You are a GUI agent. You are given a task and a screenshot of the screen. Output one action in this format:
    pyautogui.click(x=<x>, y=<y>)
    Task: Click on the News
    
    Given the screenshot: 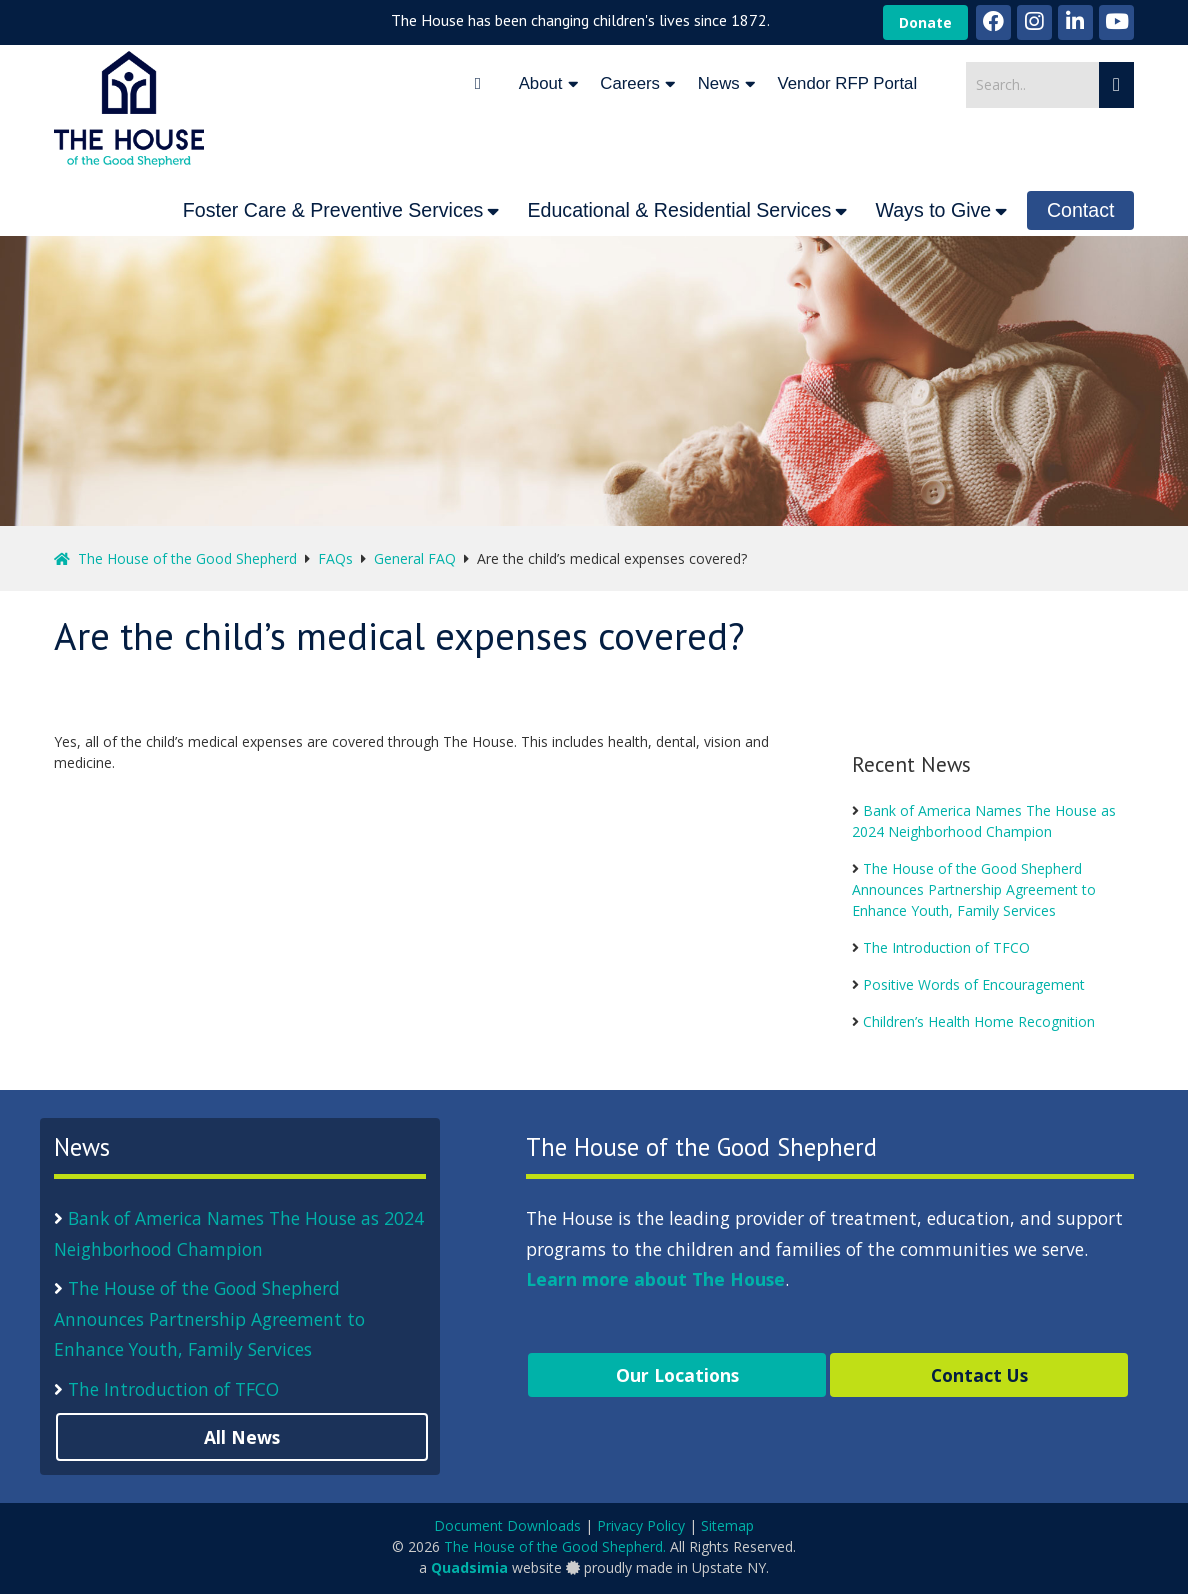 What is the action you would take?
    pyautogui.click(x=719, y=83)
    